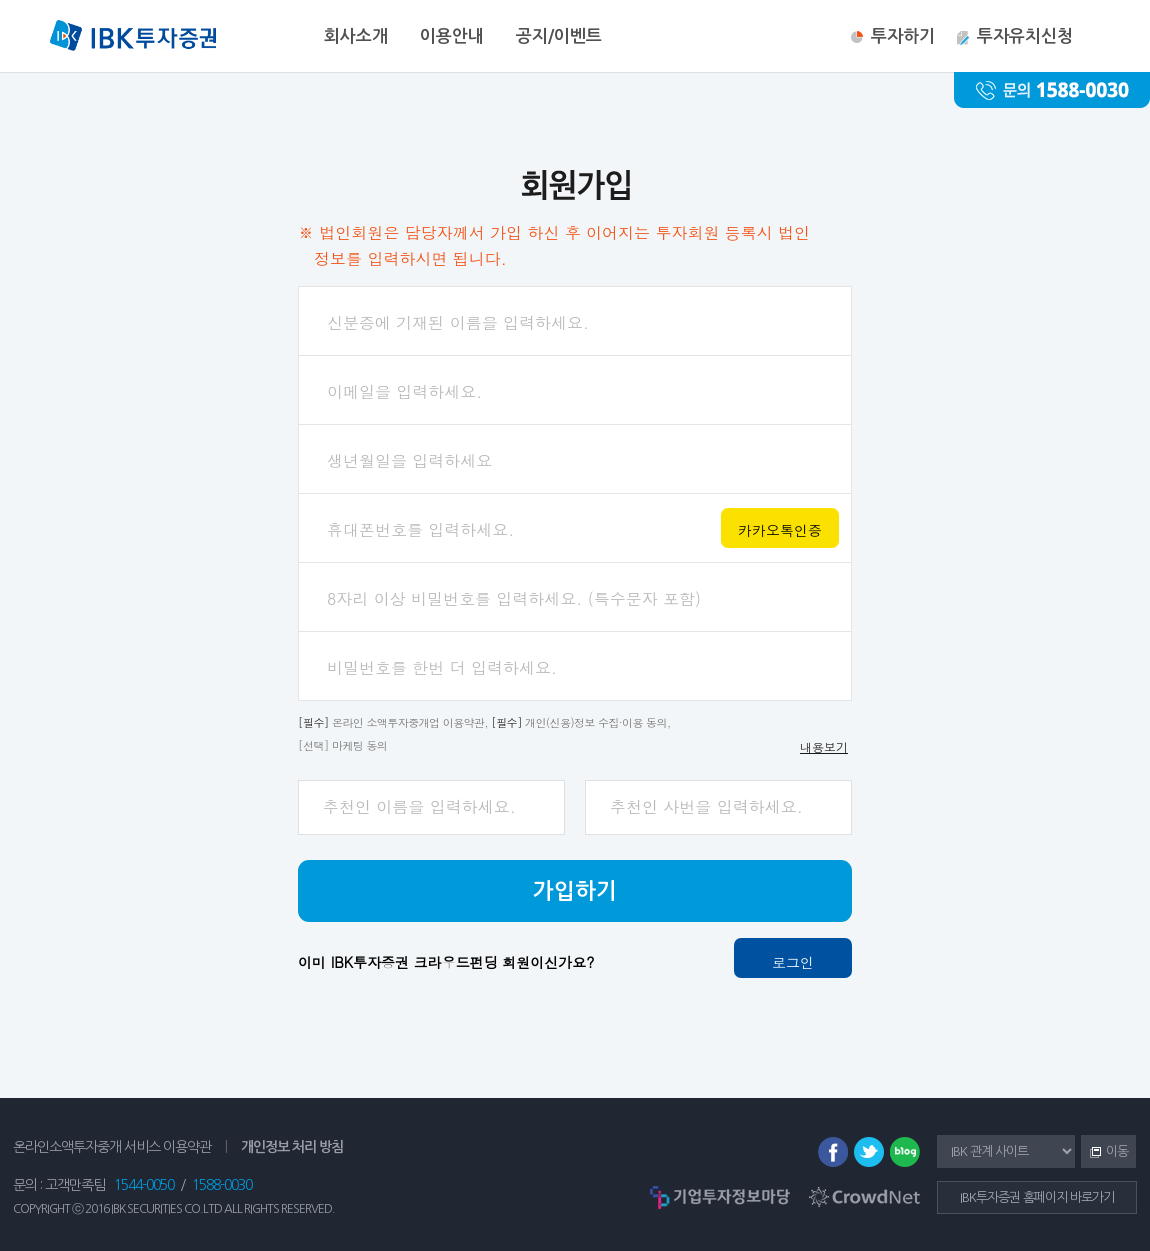 The width and height of the screenshot is (1150, 1251). What do you see at coordinates (452, 36) in the screenshot?
I see `이용안내` at bounding box center [452, 36].